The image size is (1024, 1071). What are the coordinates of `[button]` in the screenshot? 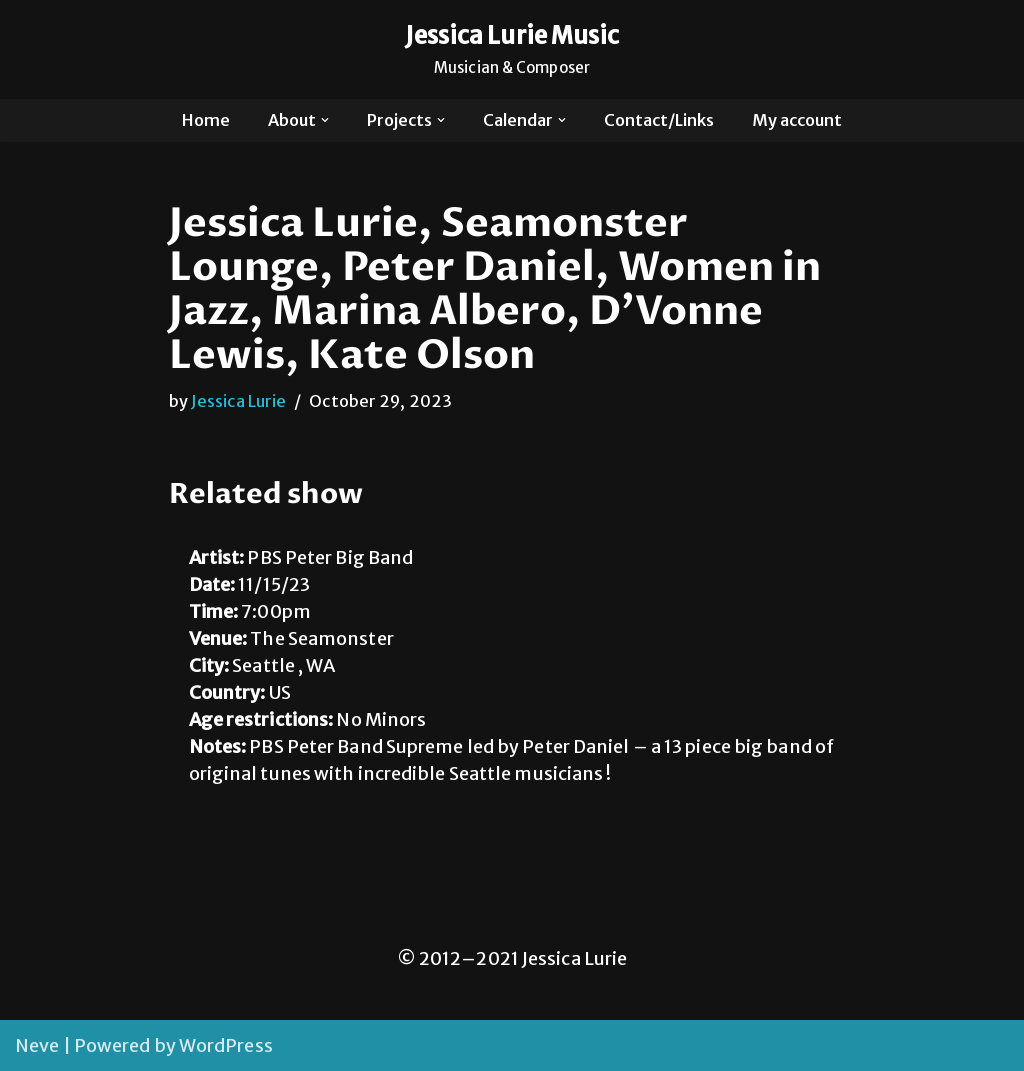 It's located at (325, 120).